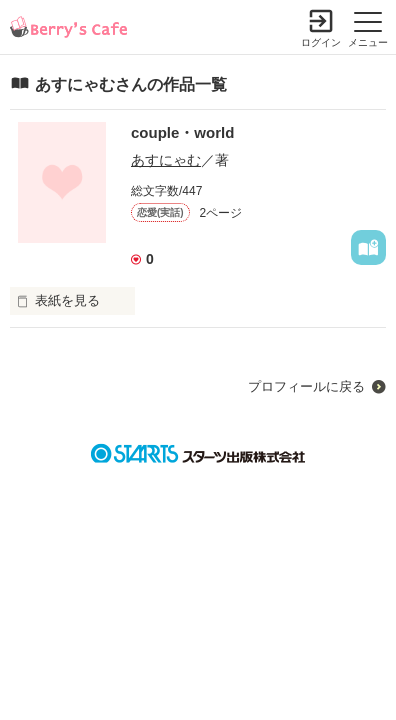  Describe the element at coordinates (306, 386) in the screenshot. I see `プロフィールに戻る` at that location.